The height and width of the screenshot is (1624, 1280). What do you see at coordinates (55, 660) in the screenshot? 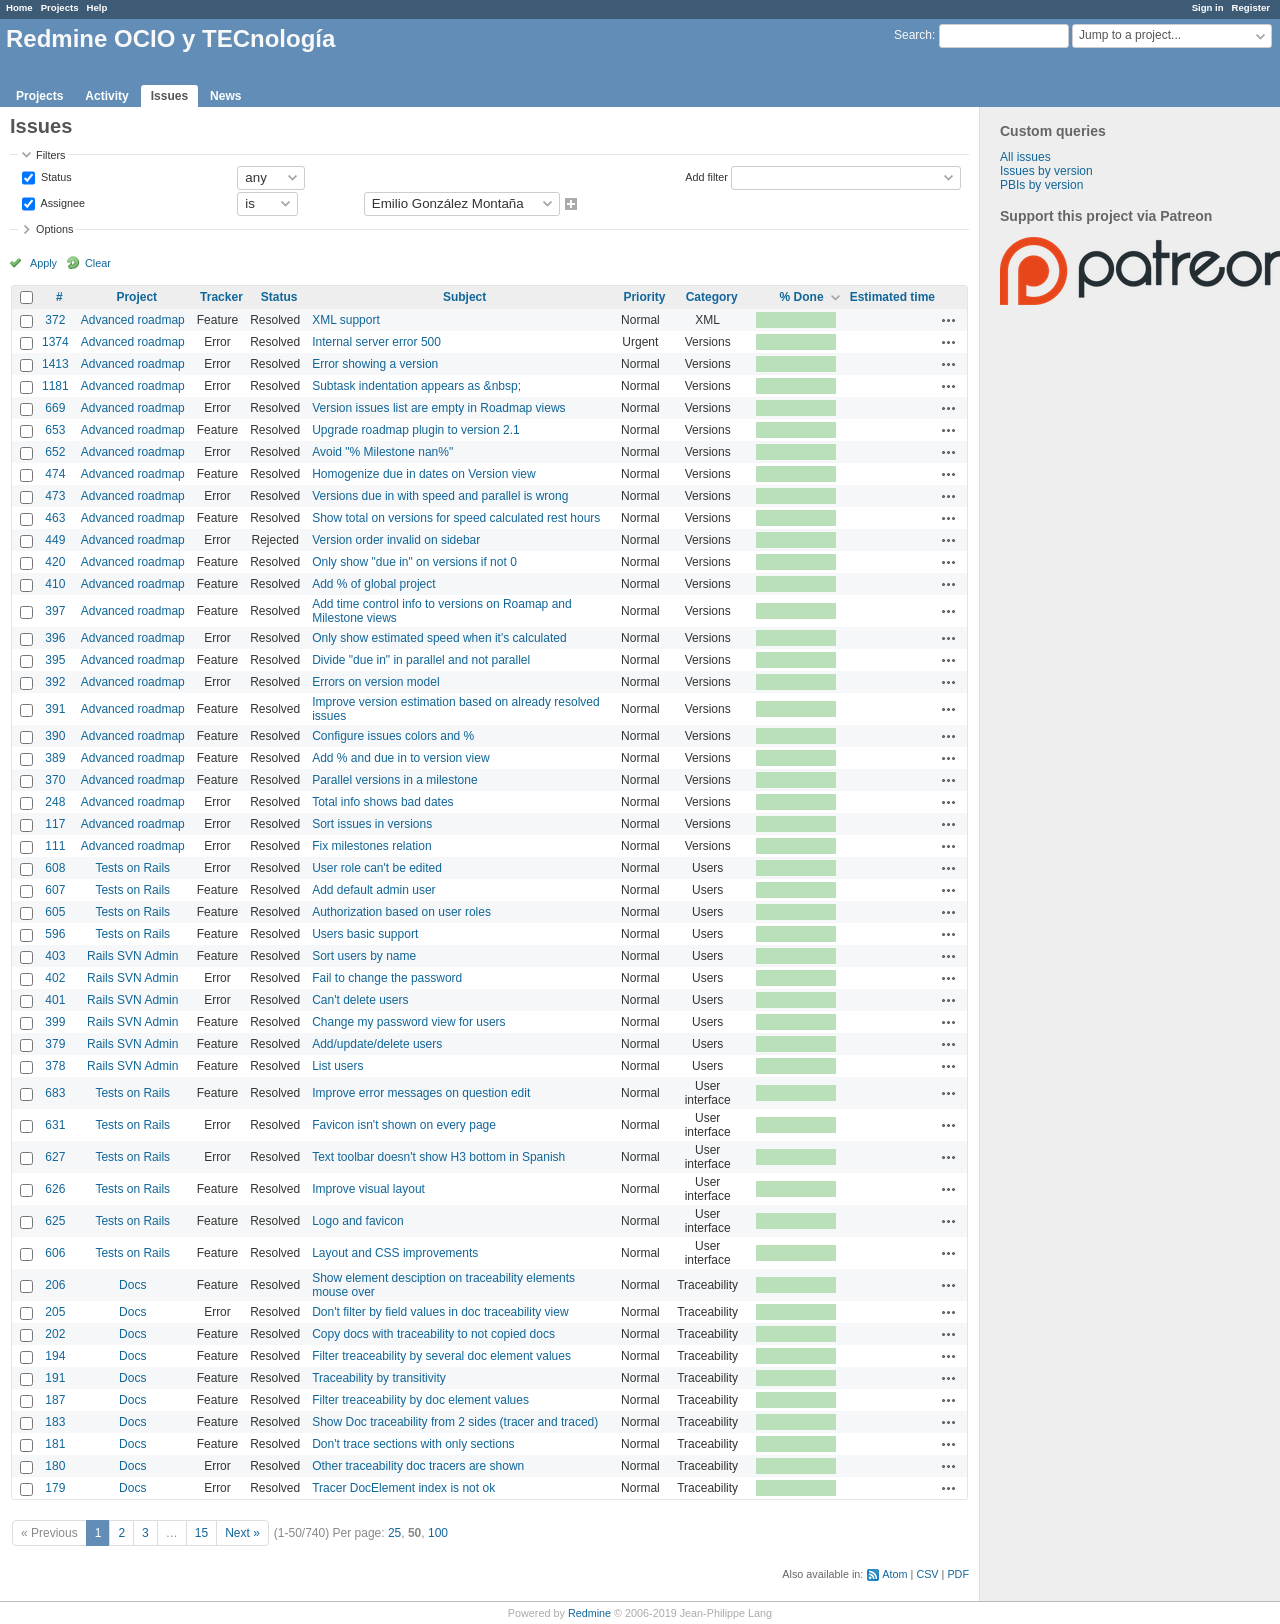
I see `395` at bounding box center [55, 660].